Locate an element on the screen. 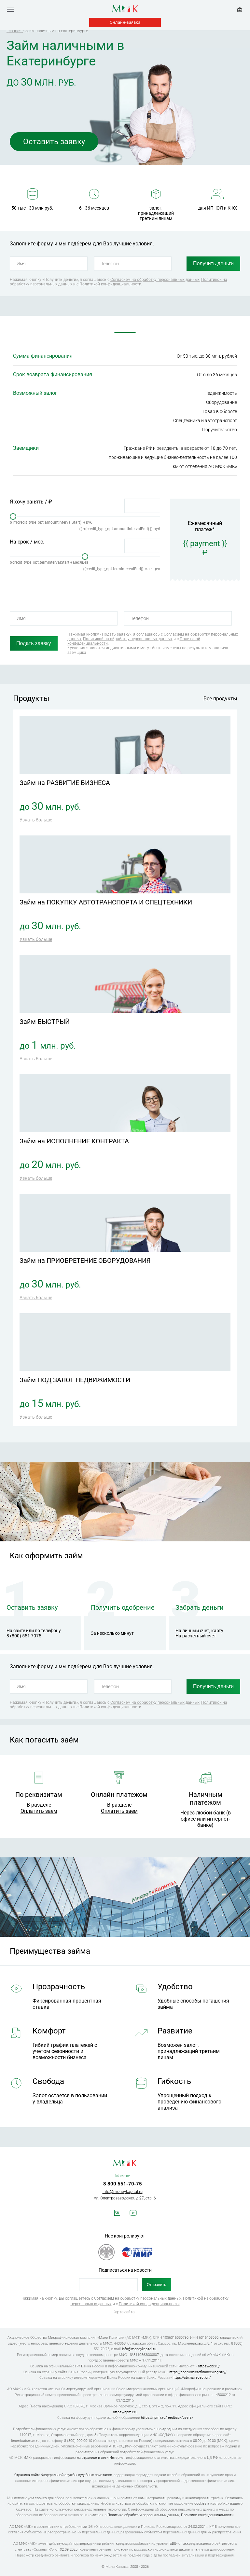 The image size is (250, 2576). https://cbr.ru/reception/ is located at coordinates (192, 2378).